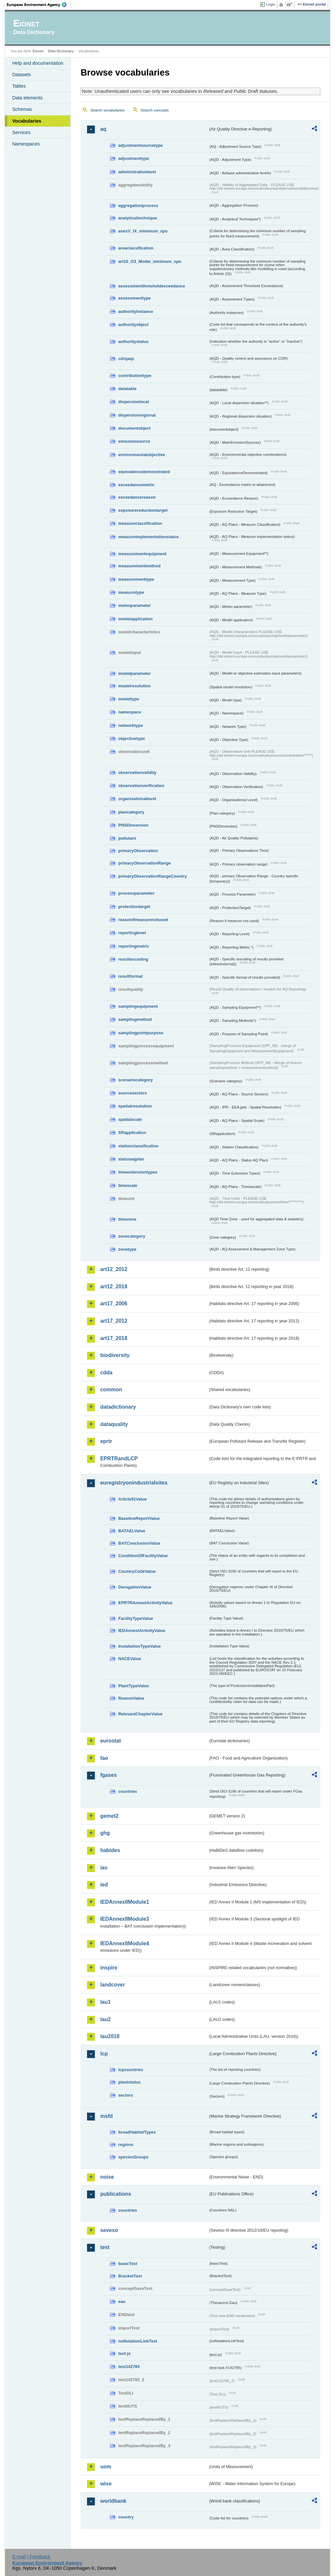  I want to click on Vocabularies, so click(26, 121).